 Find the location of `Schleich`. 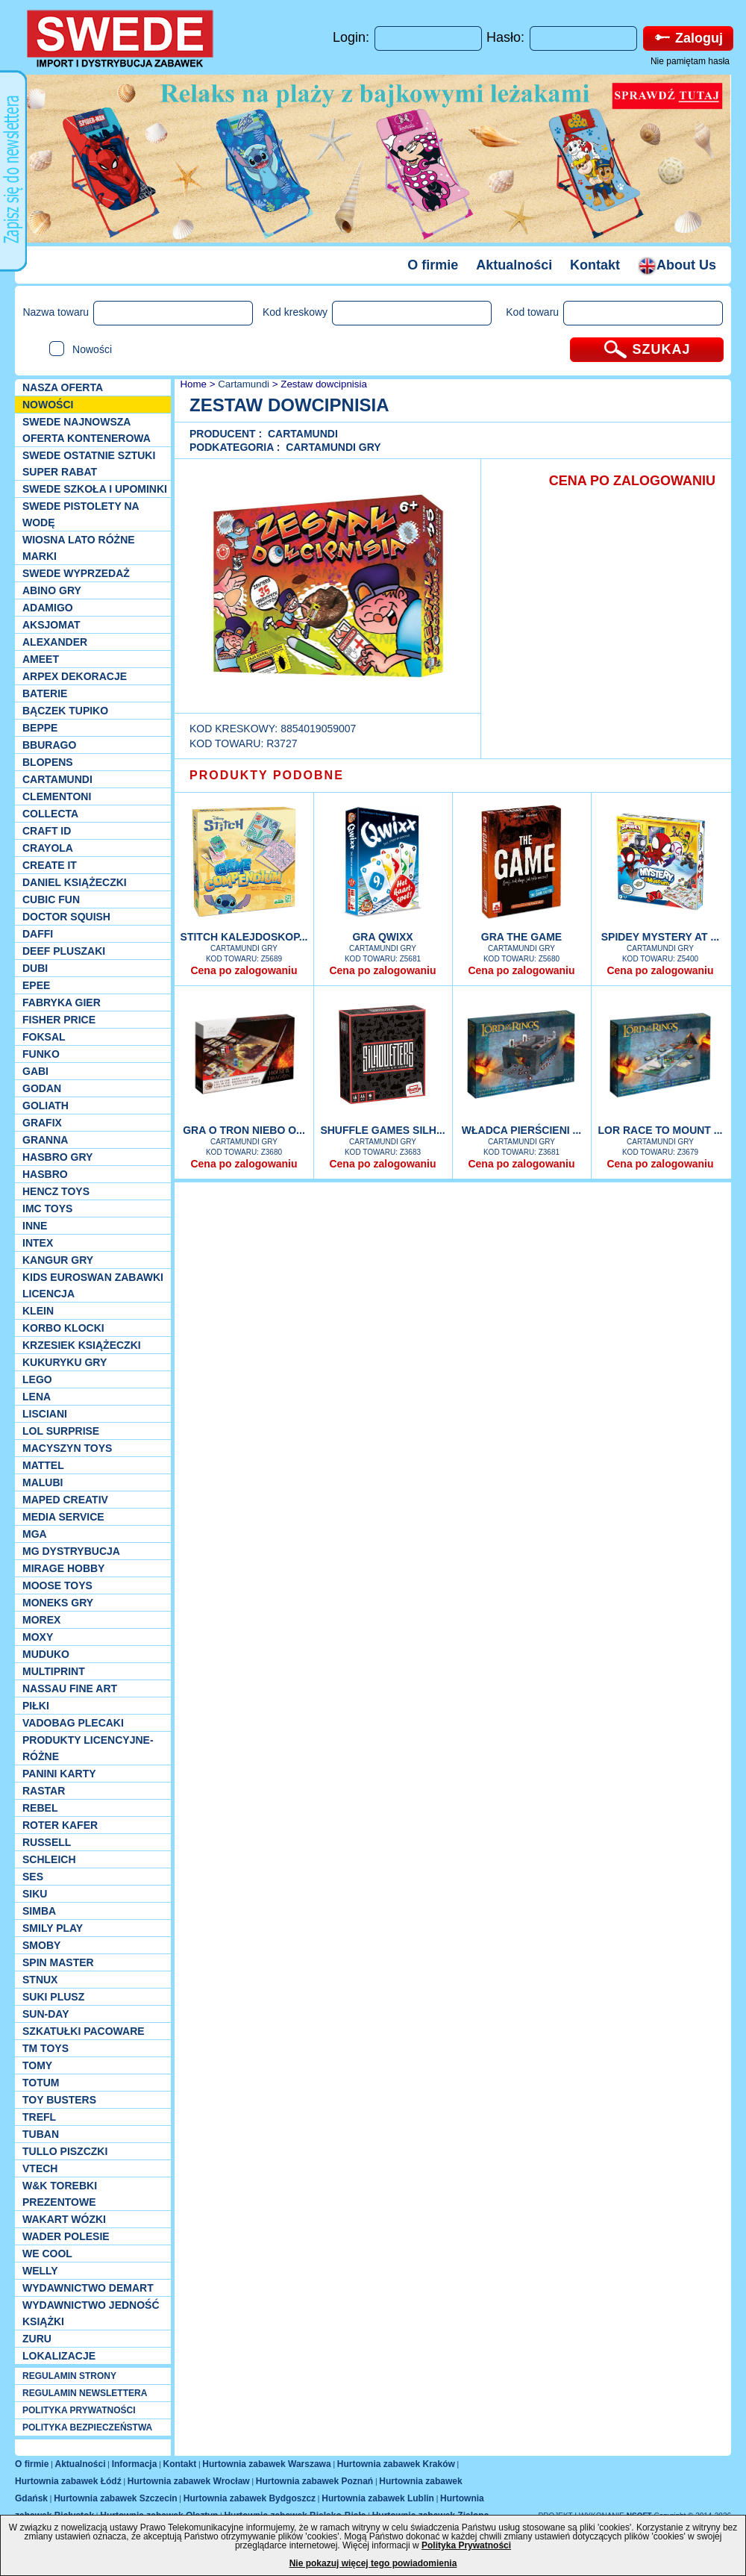

Schleich is located at coordinates (49, 1859).